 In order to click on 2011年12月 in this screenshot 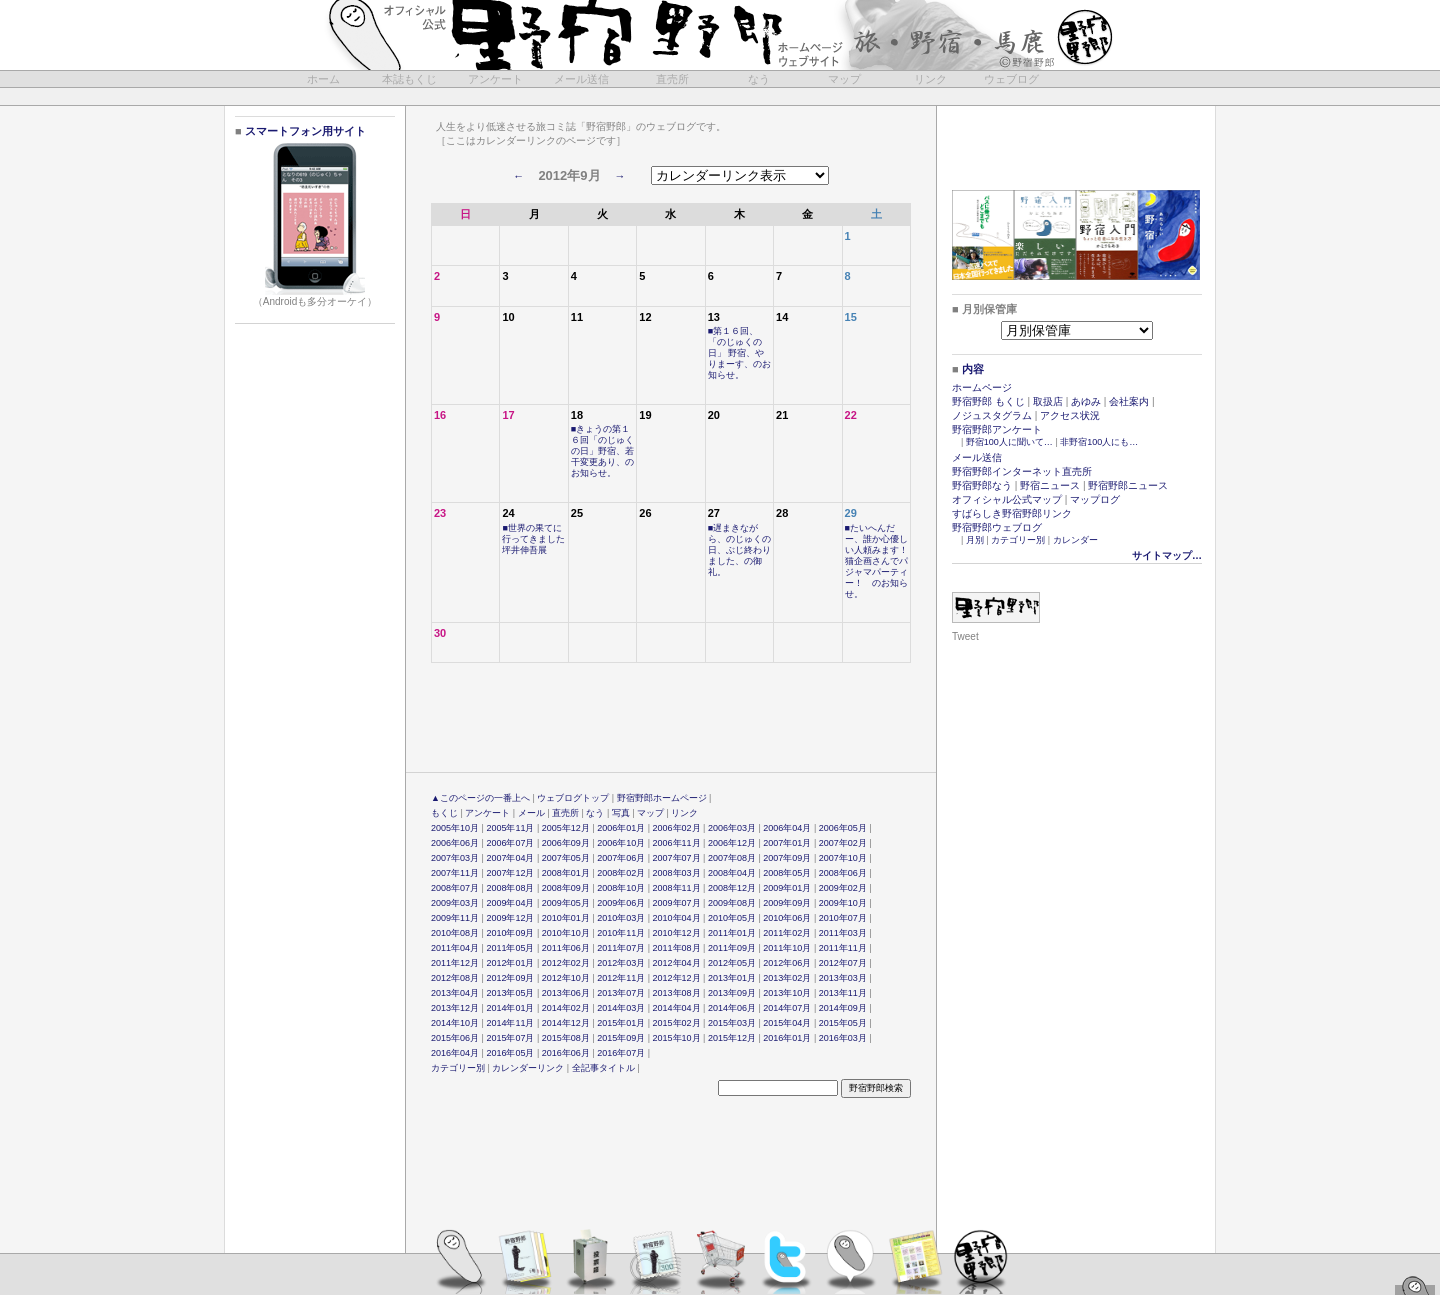, I will do `click(455, 963)`.